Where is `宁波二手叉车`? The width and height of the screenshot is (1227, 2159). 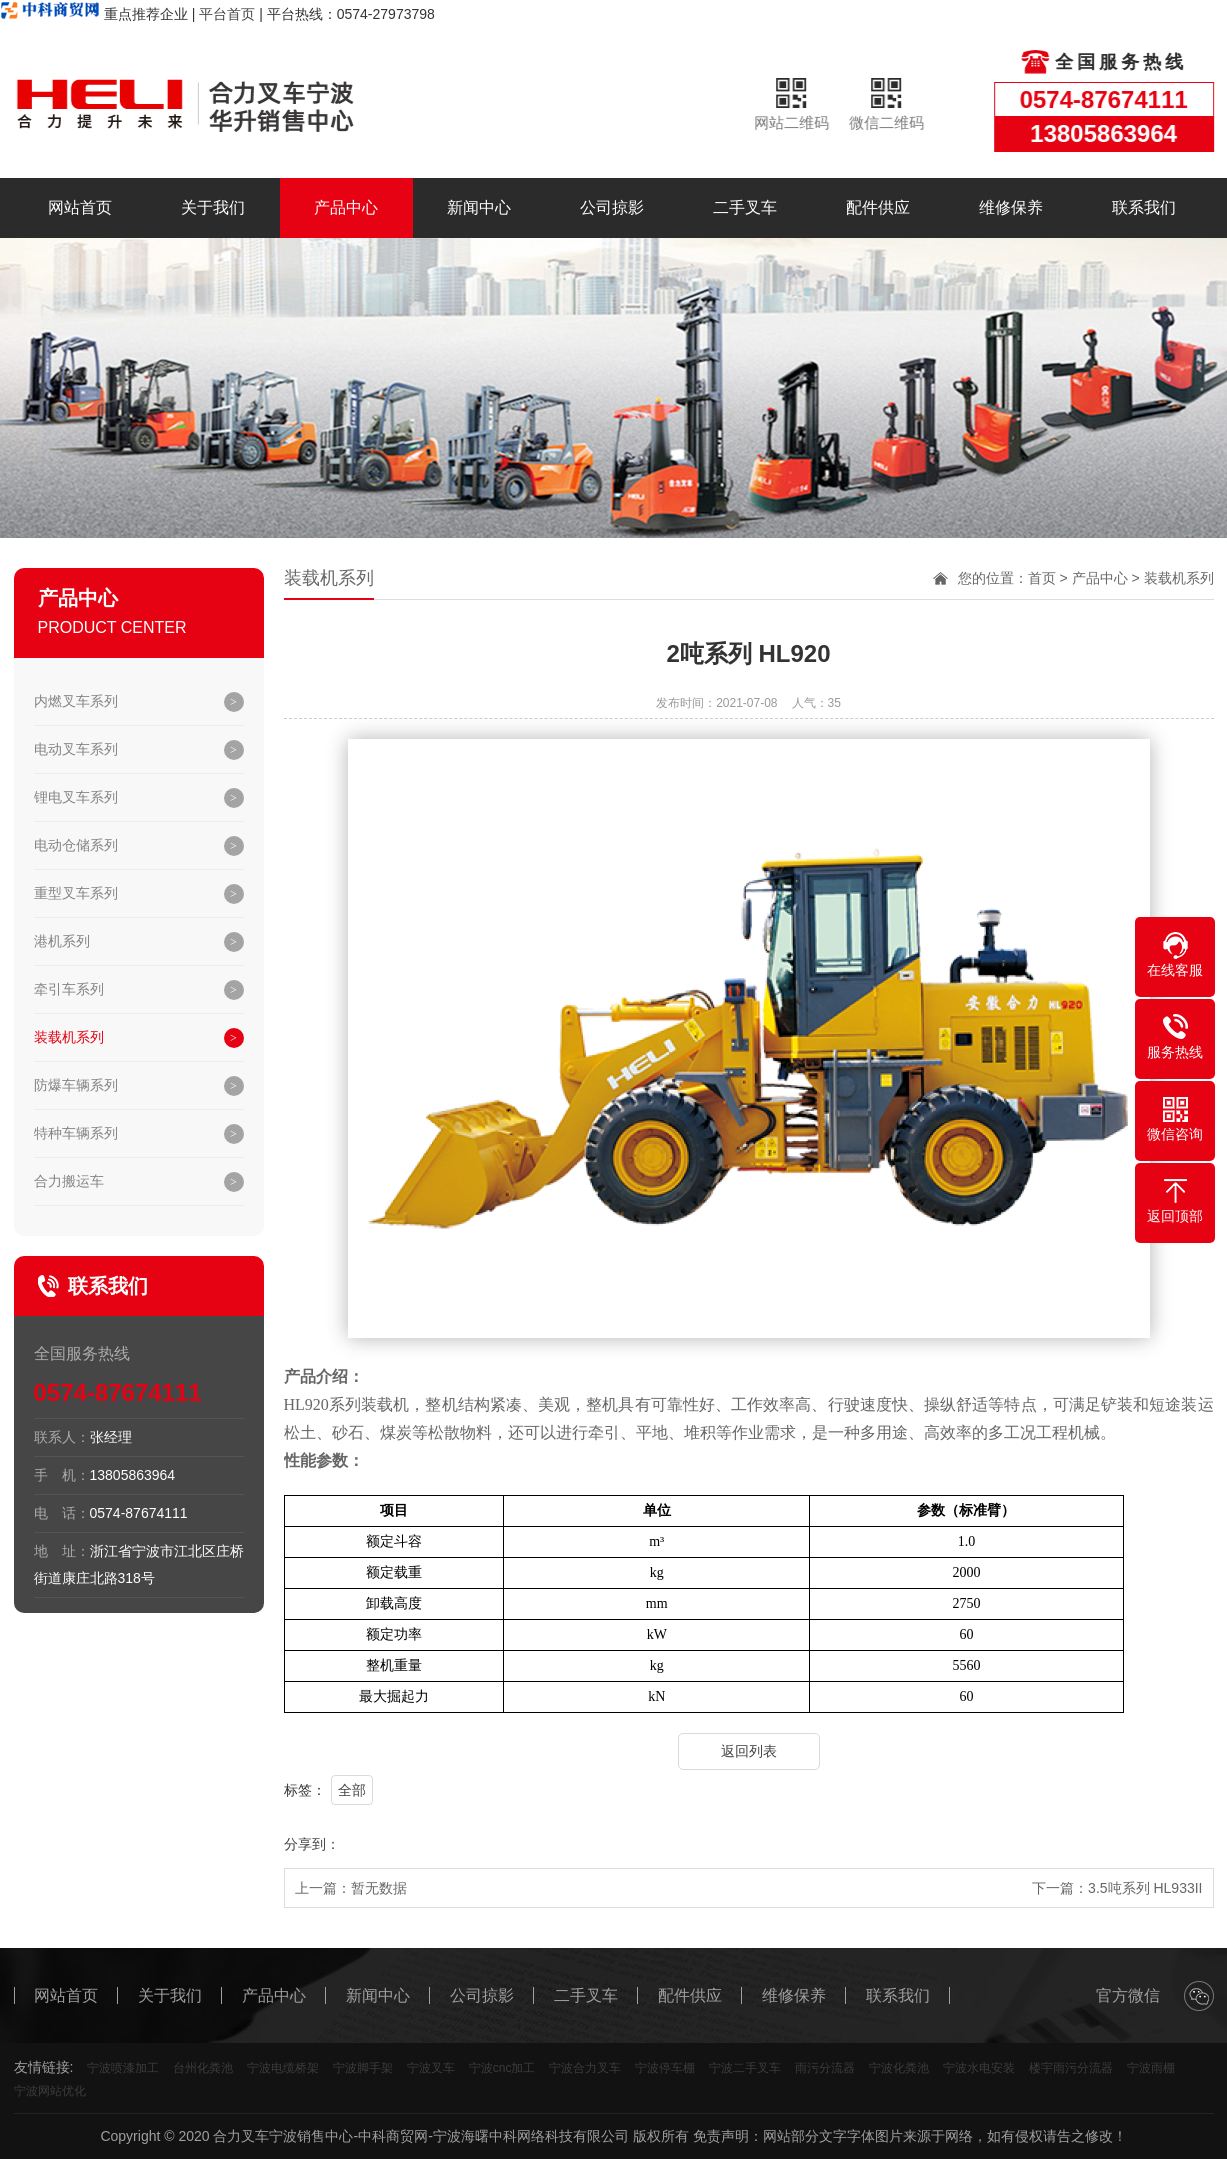 宁波二手叉车 is located at coordinates (745, 2068).